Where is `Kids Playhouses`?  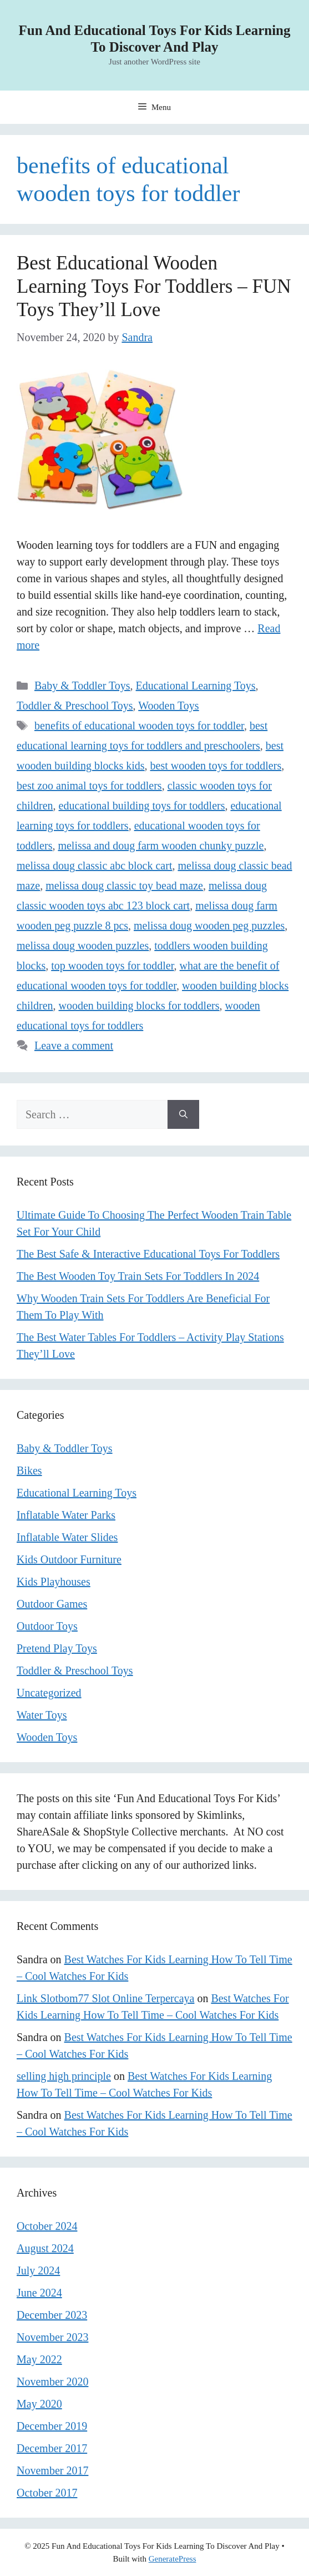 Kids Playhouses is located at coordinates (53, 1581).